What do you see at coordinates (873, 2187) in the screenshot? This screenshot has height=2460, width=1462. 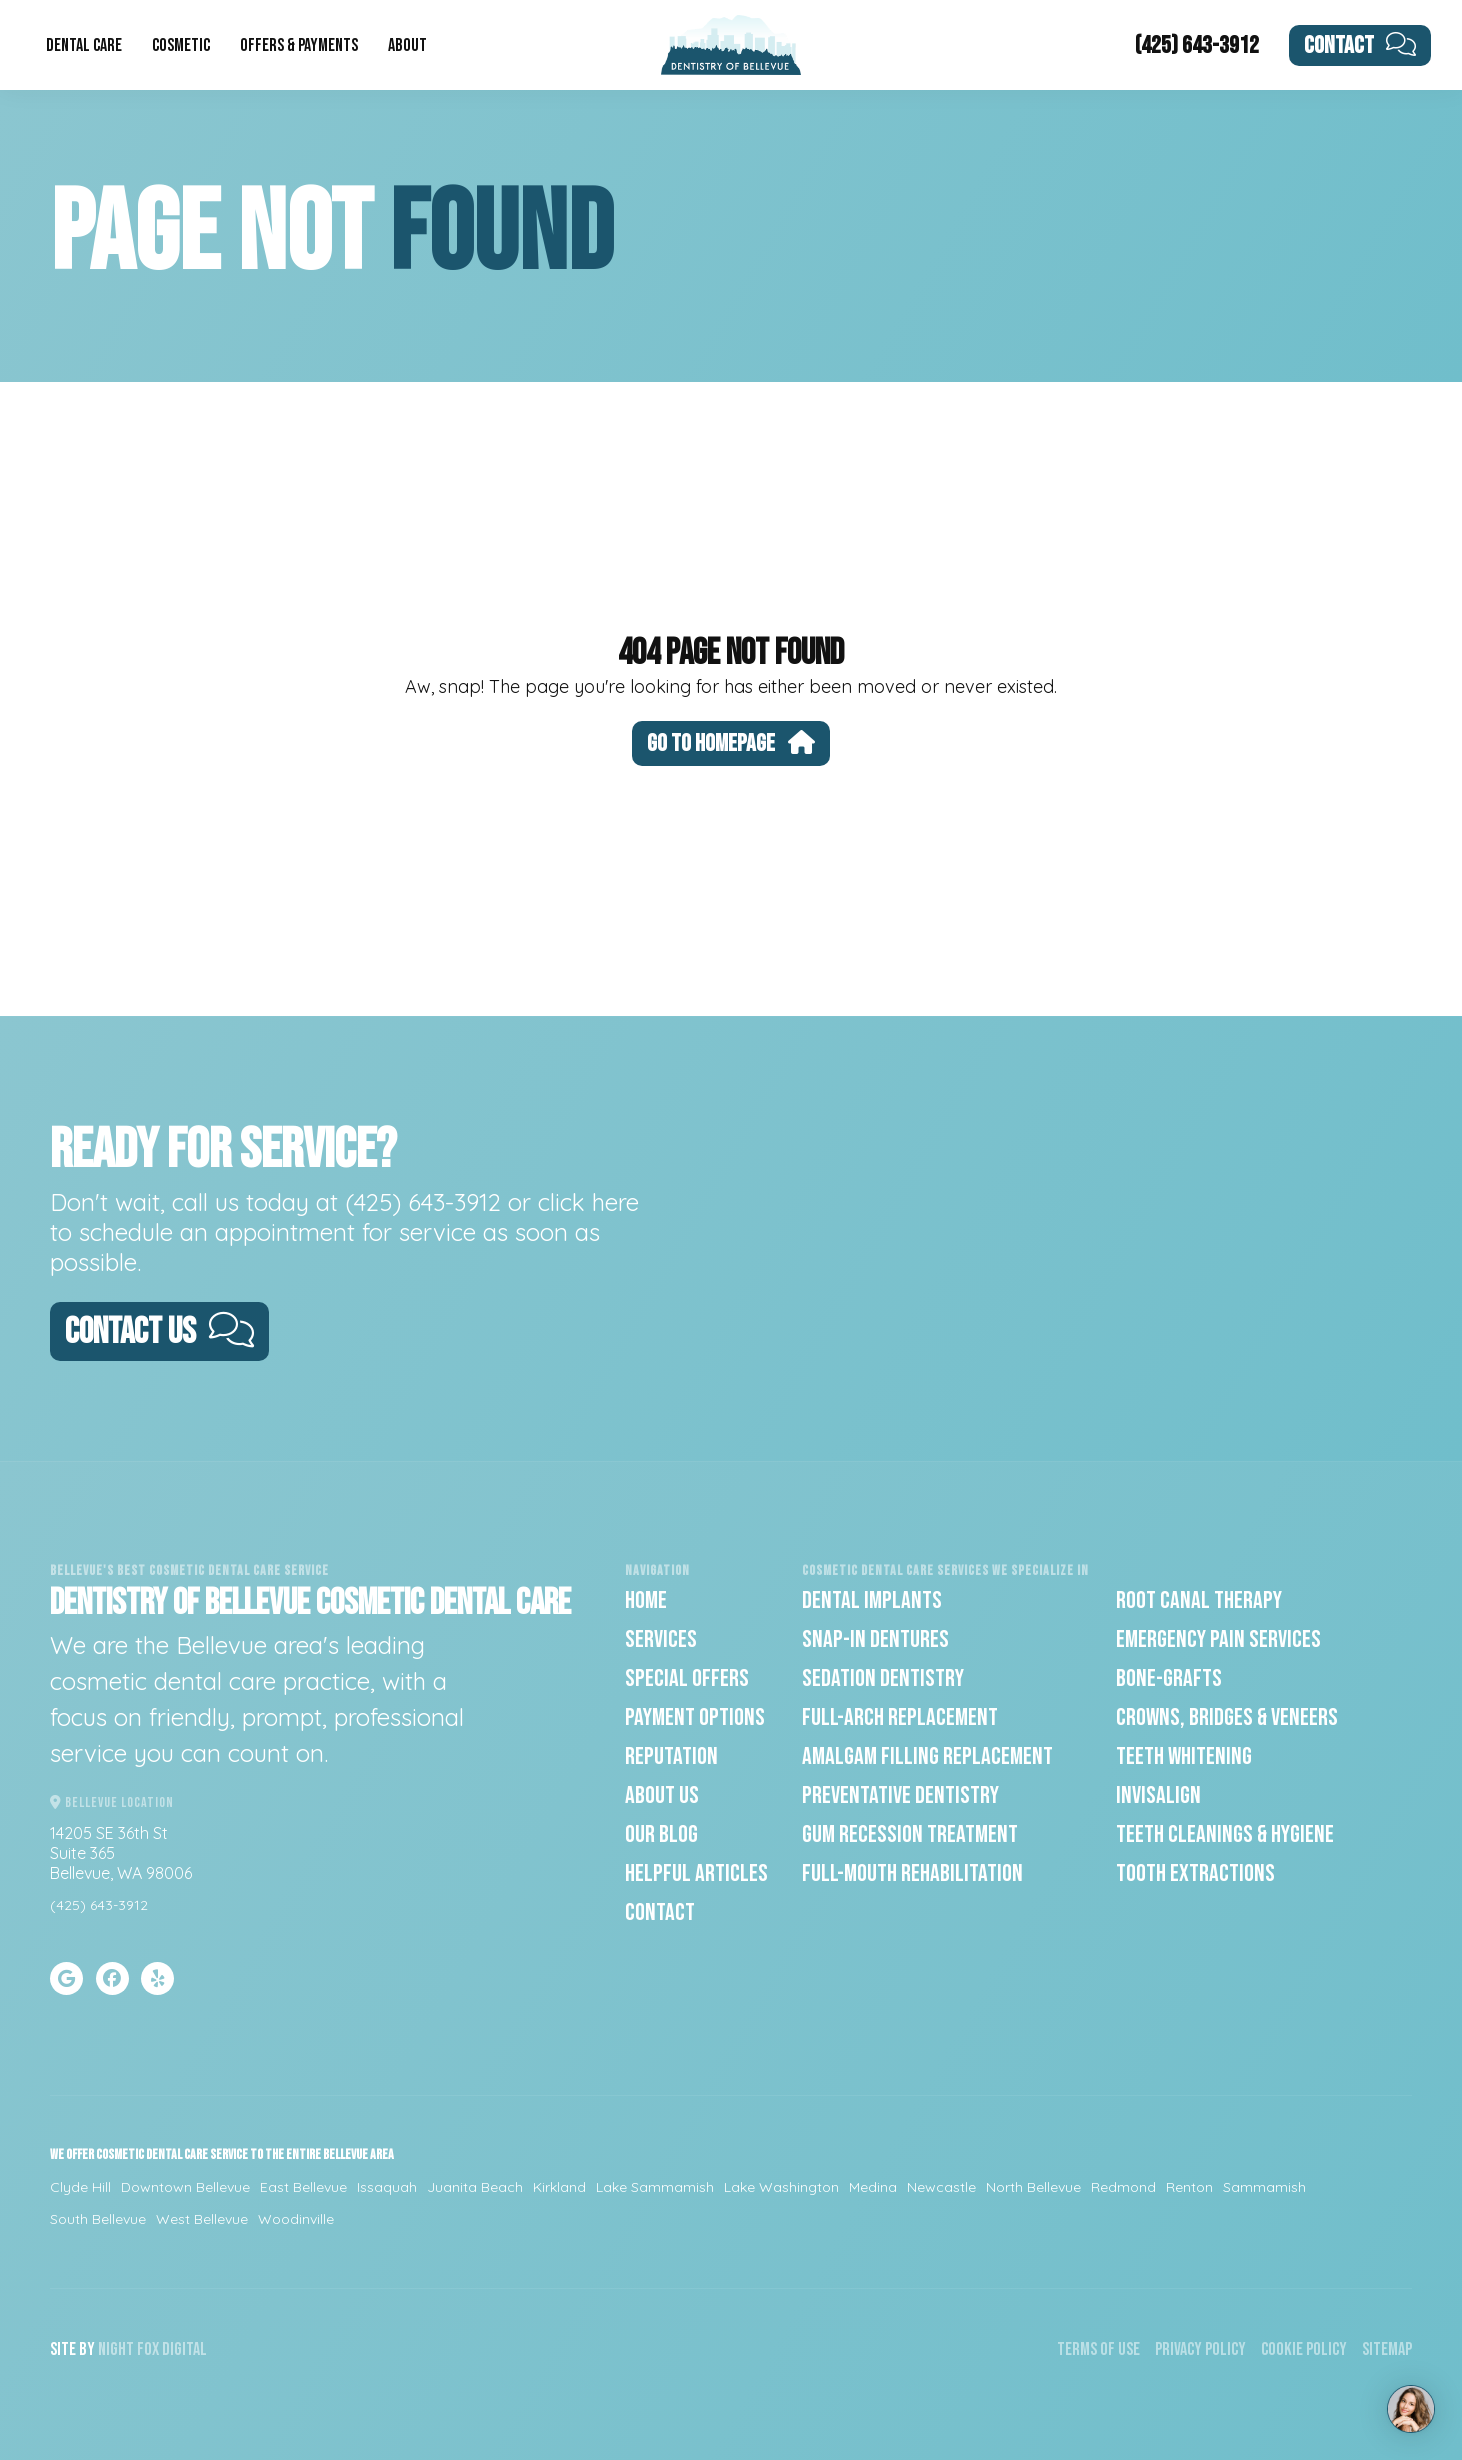 I see `Medina` at bounding box center [873, 2187].